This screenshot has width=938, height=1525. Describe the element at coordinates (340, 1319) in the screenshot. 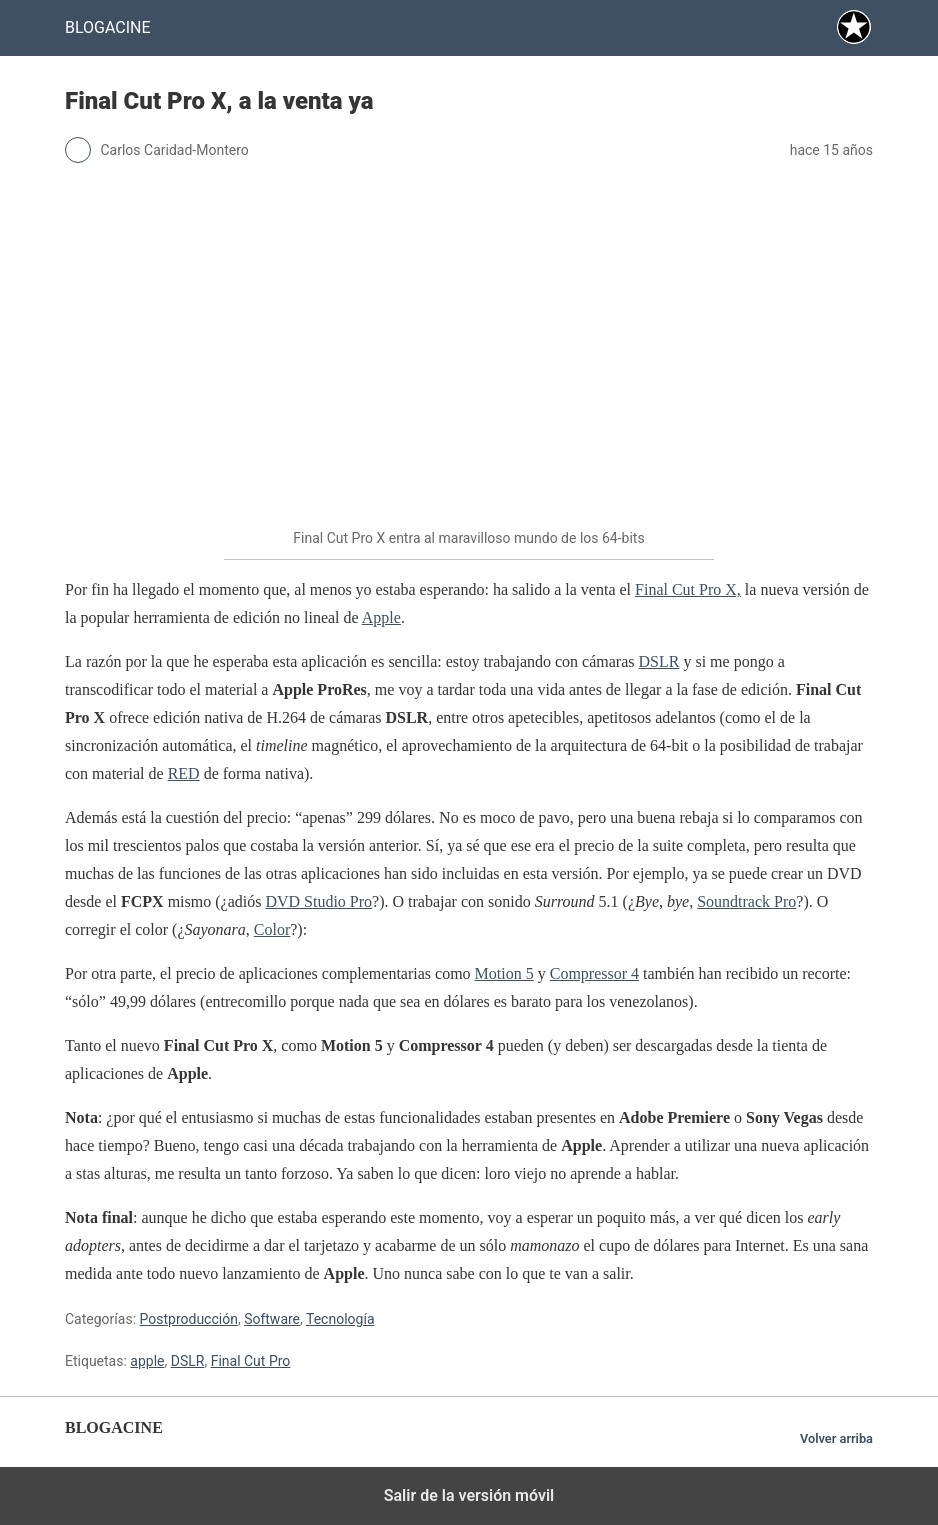

I see `Tecnología` at that location.